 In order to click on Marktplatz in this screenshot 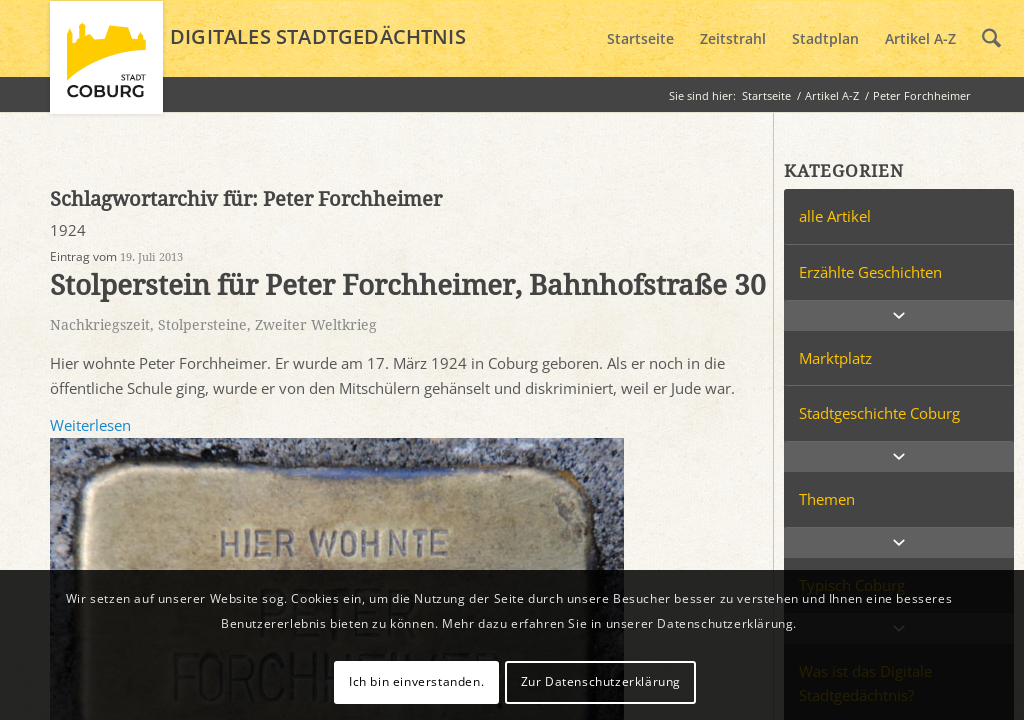, I will do `click(835, 358)`.